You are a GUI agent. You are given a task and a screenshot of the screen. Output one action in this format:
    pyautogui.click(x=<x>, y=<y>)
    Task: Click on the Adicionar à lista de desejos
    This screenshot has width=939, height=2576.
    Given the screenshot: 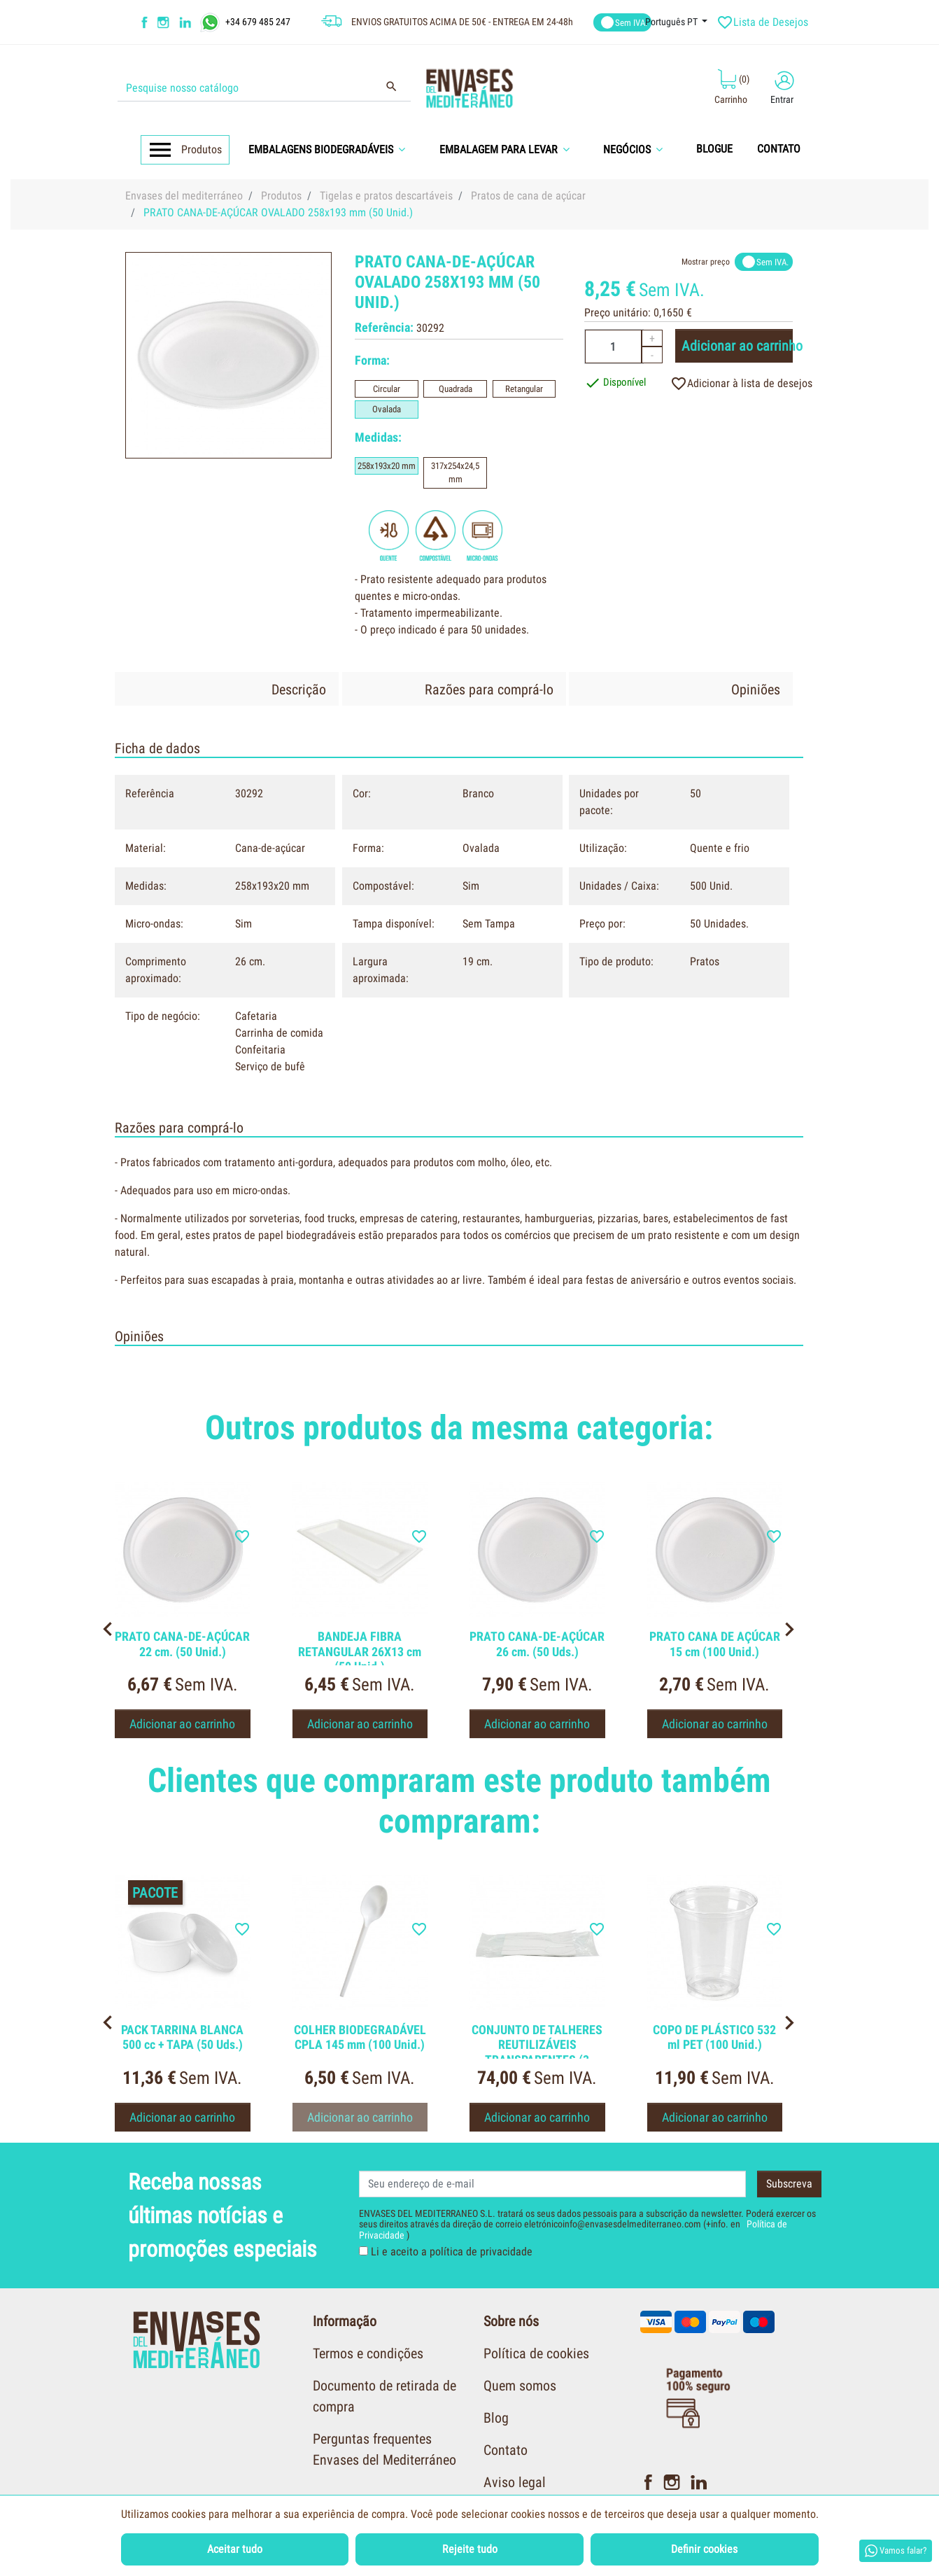 What is the action you would take?
    pyautogui.click(x=741, y=383)
    